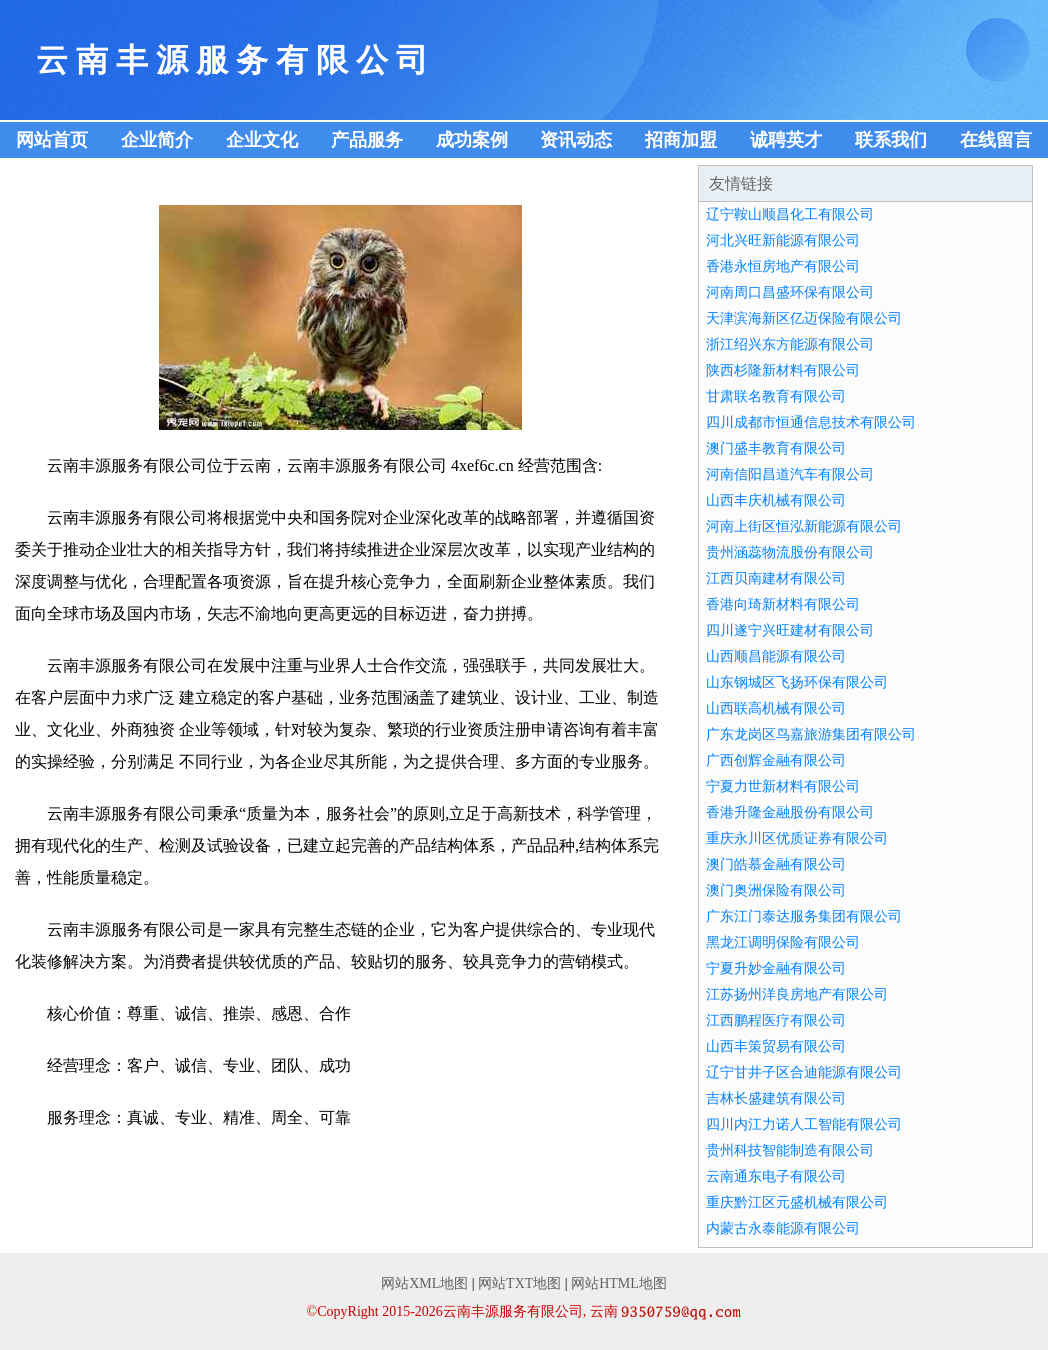 Image resolution: width=1048 pixels, height=1350 pixels. What do you see at coordinates (797, 682) in the screenshot?
I see `山东钢城区飞扬环保有限公司` at bounding box center [797, 682].